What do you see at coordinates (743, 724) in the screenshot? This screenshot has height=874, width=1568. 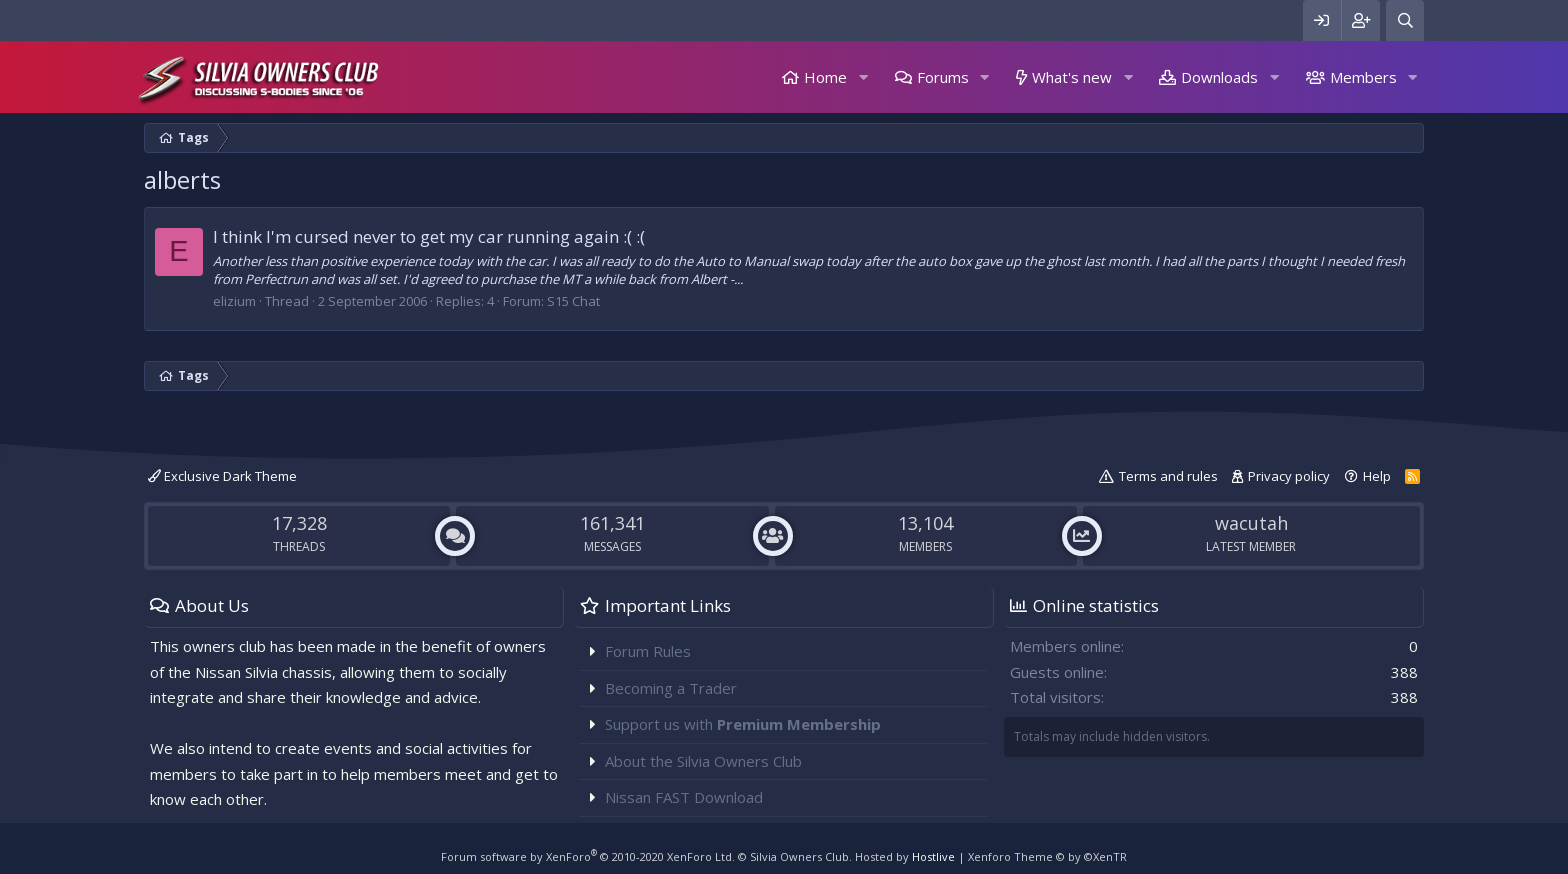 I see `Support us with` at bounding box center [743, 724].